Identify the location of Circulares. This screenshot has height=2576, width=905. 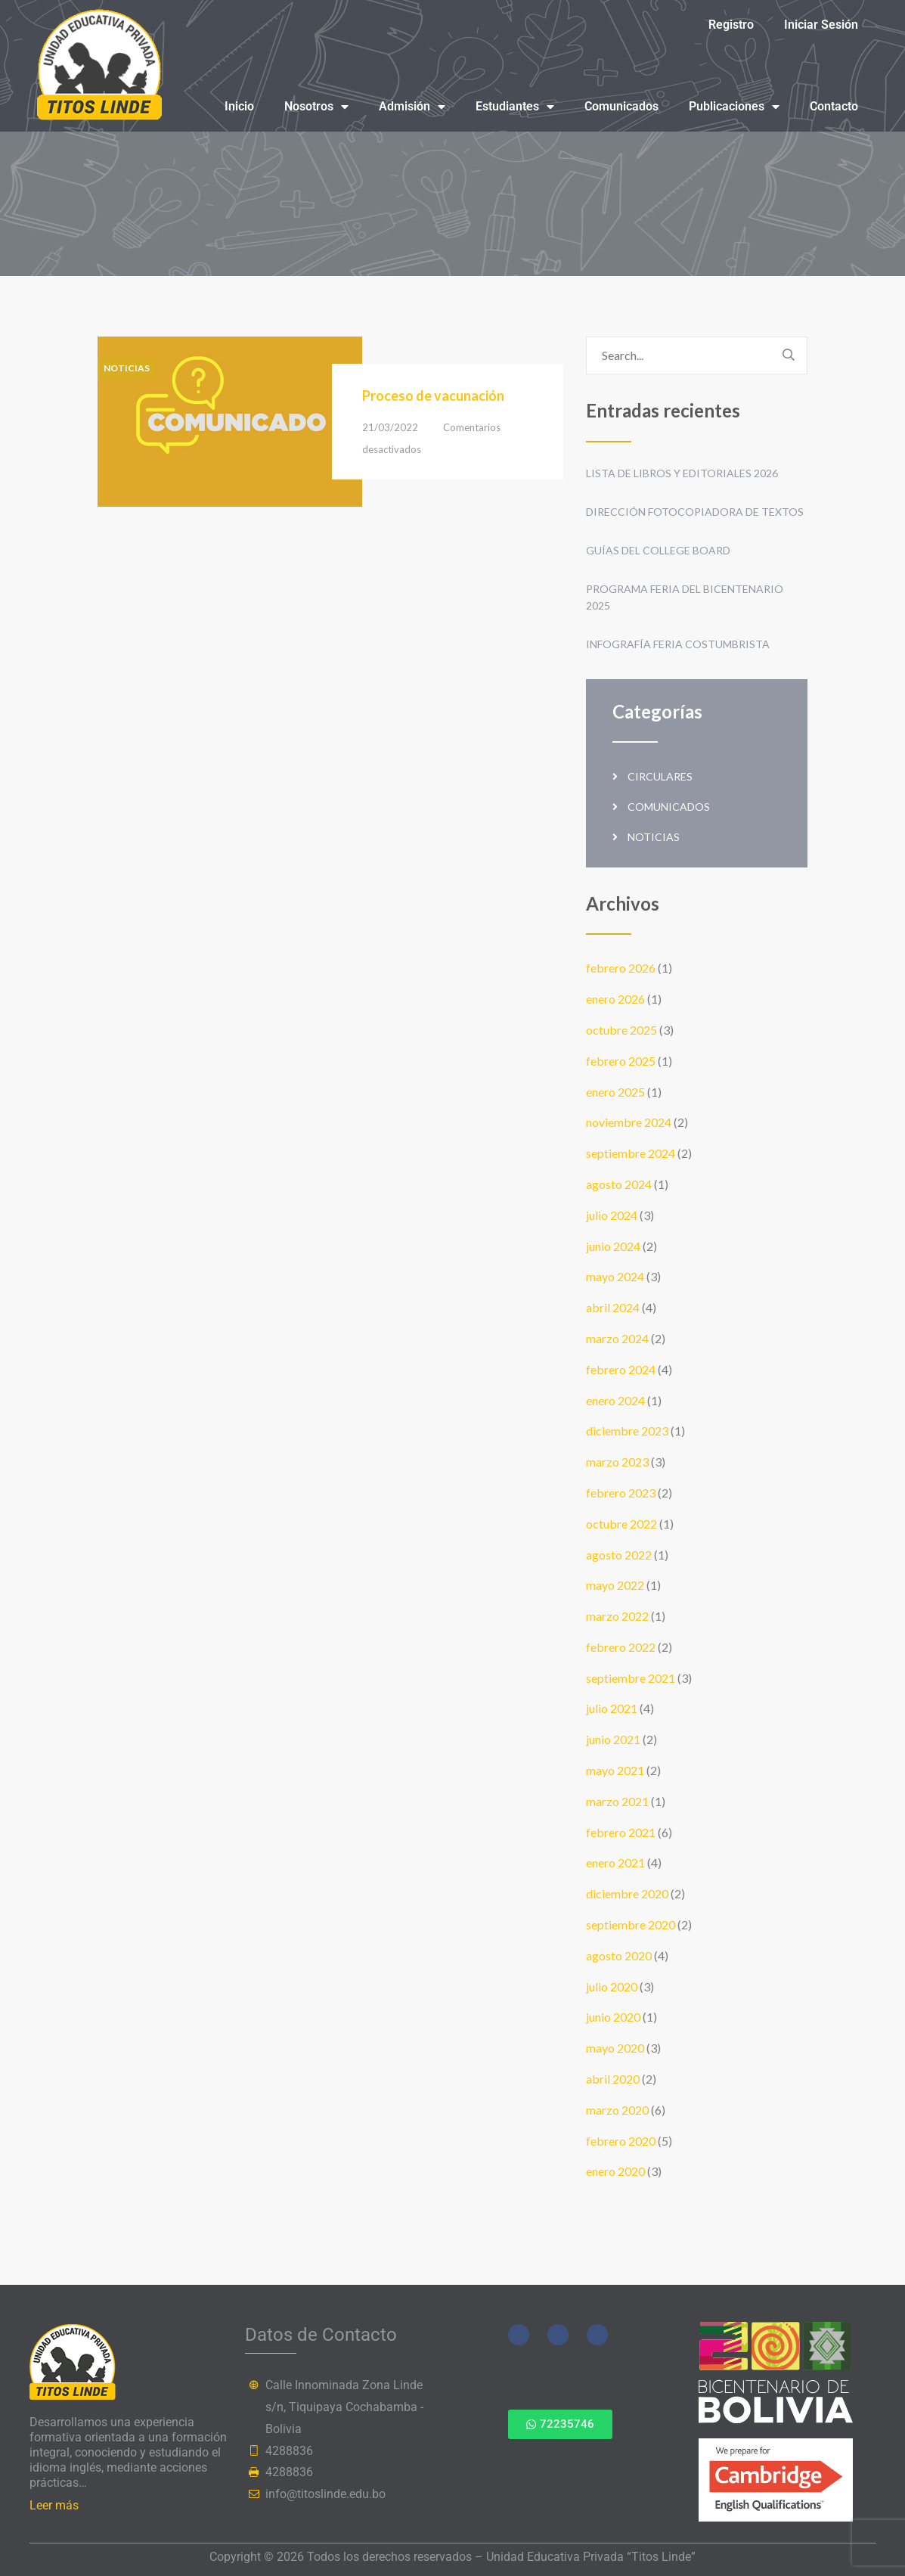
(660, 776).